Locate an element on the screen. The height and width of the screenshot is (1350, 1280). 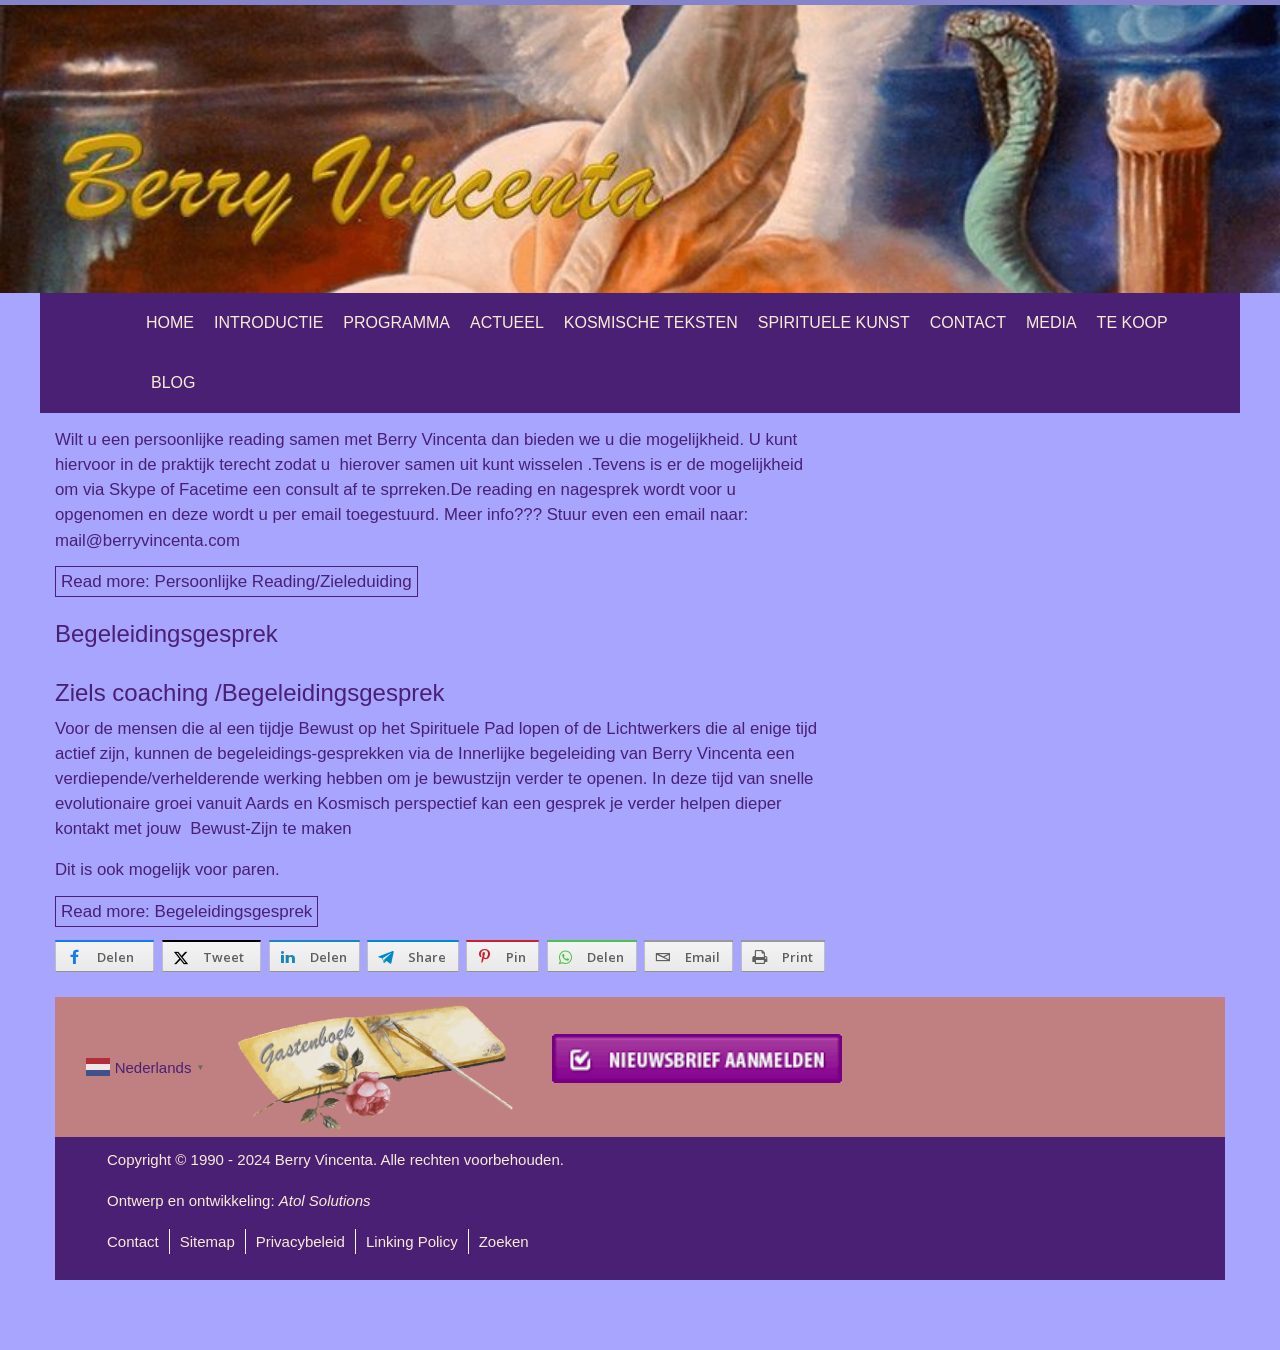
Zoeken is located at coordinates (504, 1241).